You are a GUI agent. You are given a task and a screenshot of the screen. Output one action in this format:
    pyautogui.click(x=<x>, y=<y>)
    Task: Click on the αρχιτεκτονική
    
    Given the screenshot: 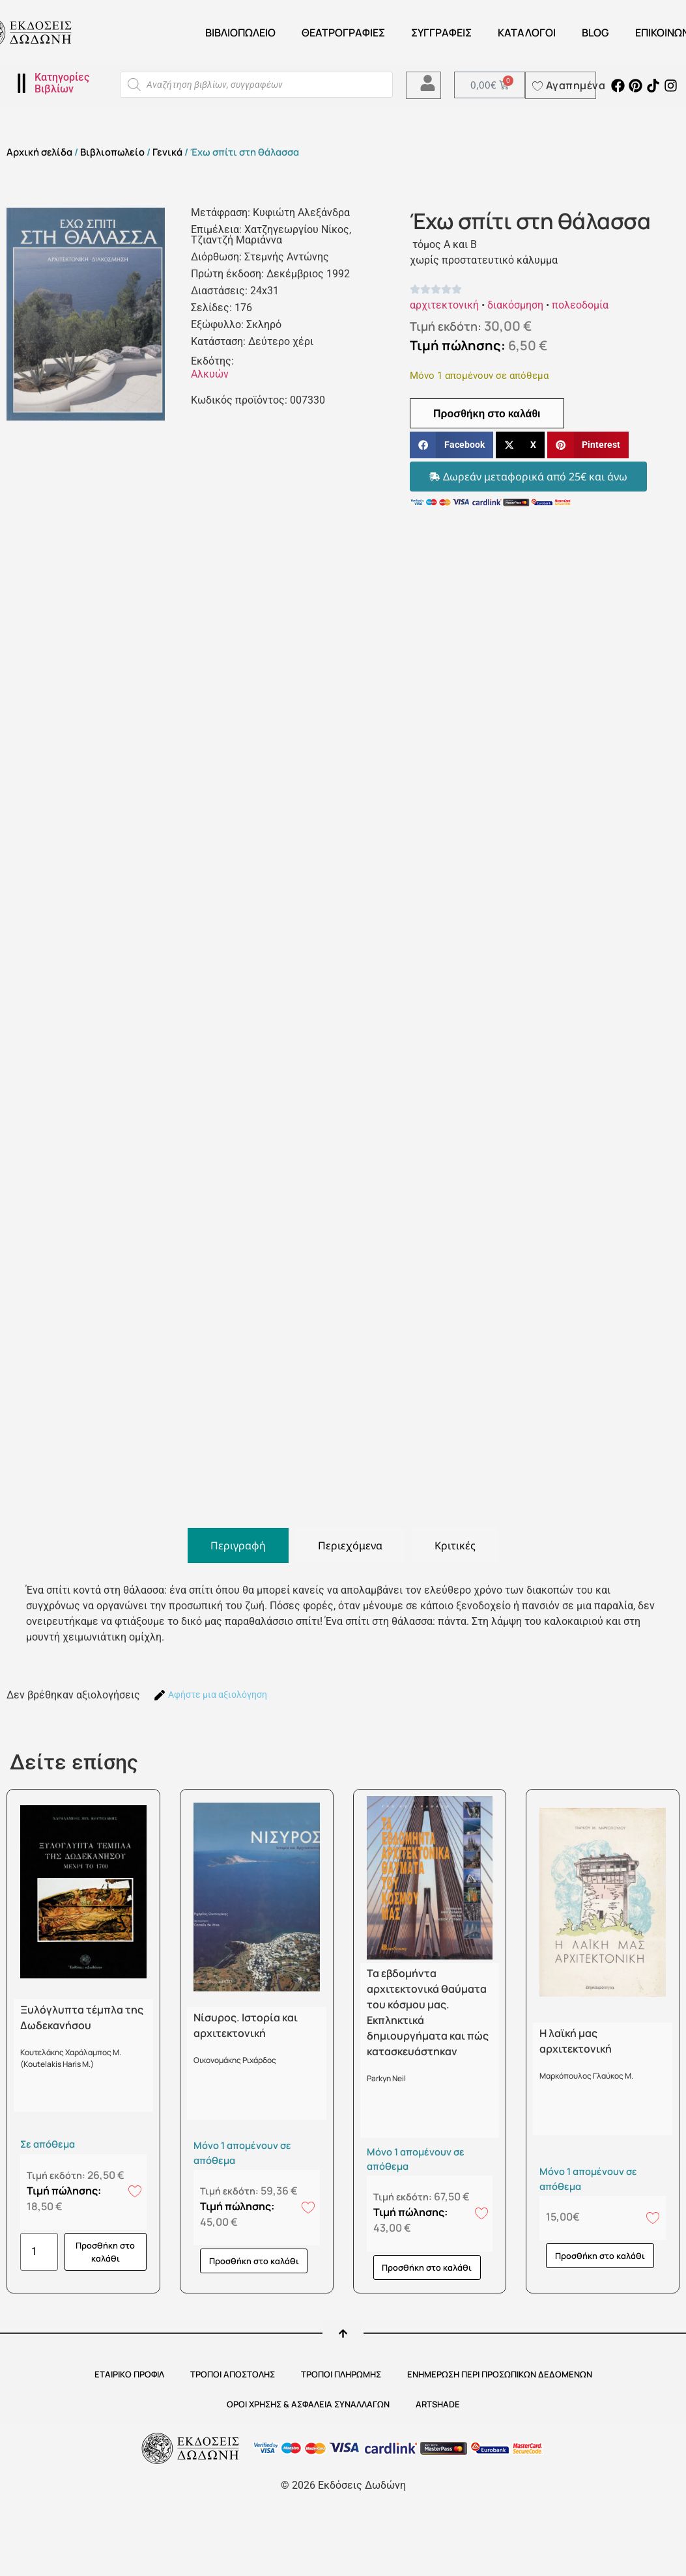 What is the action you would take?
    pyautogui.click(x=444, y=305)
    